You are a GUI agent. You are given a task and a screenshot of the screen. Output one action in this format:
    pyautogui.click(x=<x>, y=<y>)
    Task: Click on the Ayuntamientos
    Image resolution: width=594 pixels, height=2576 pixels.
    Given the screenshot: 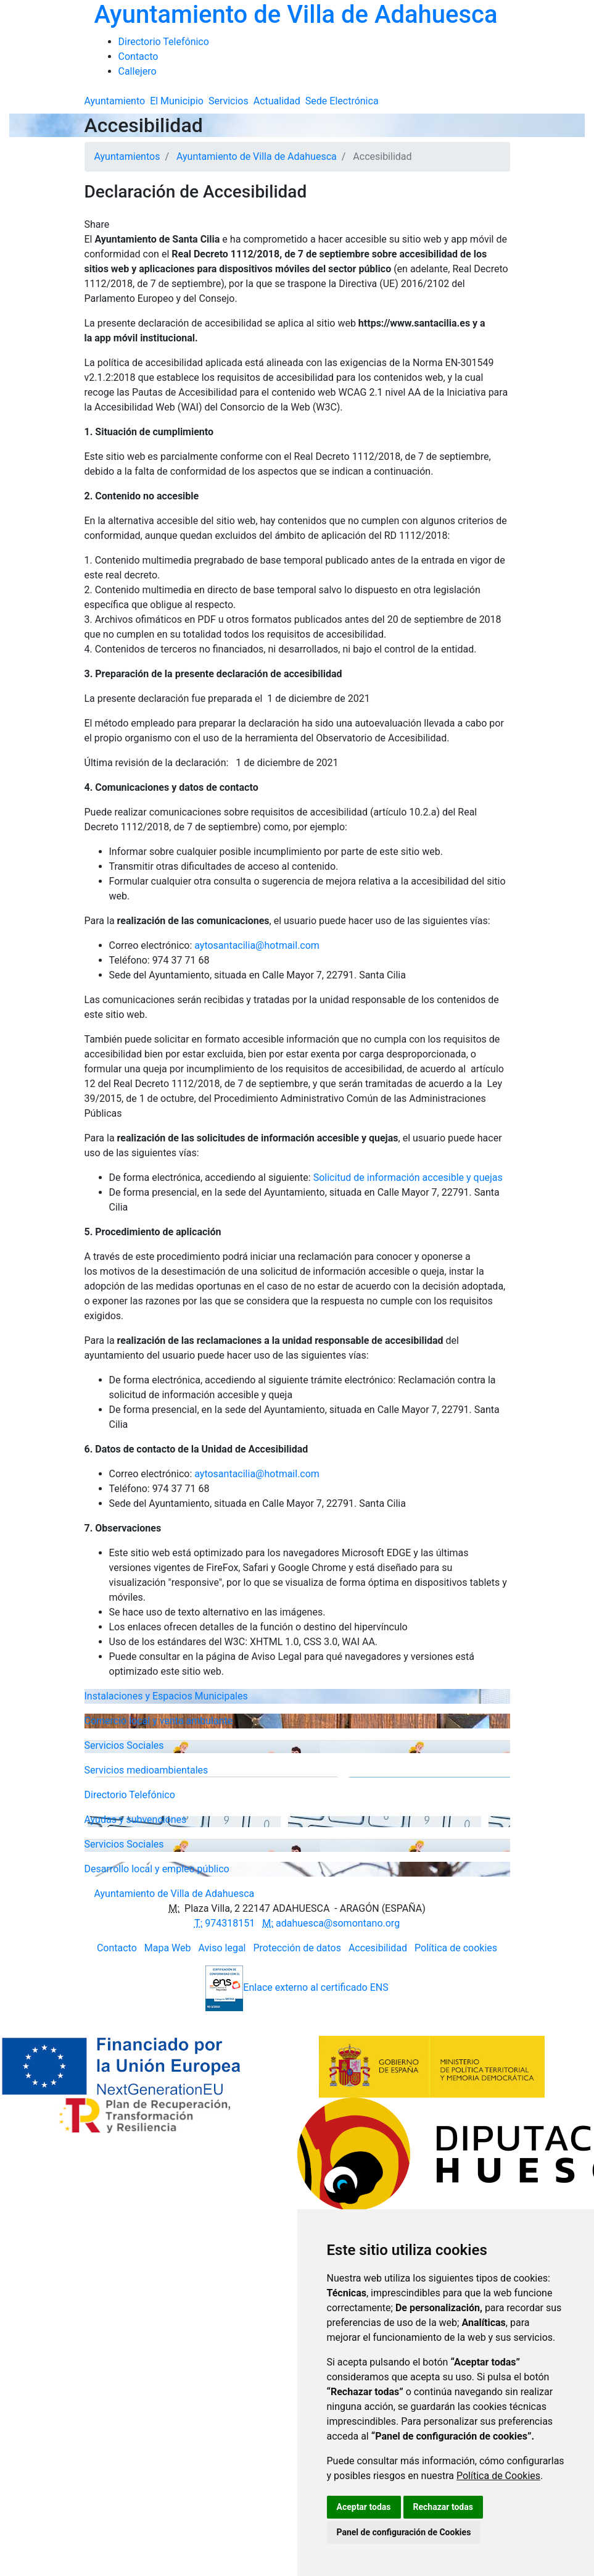 What is the action you would take?
    pyautogui.click(x=127, y=156)
    